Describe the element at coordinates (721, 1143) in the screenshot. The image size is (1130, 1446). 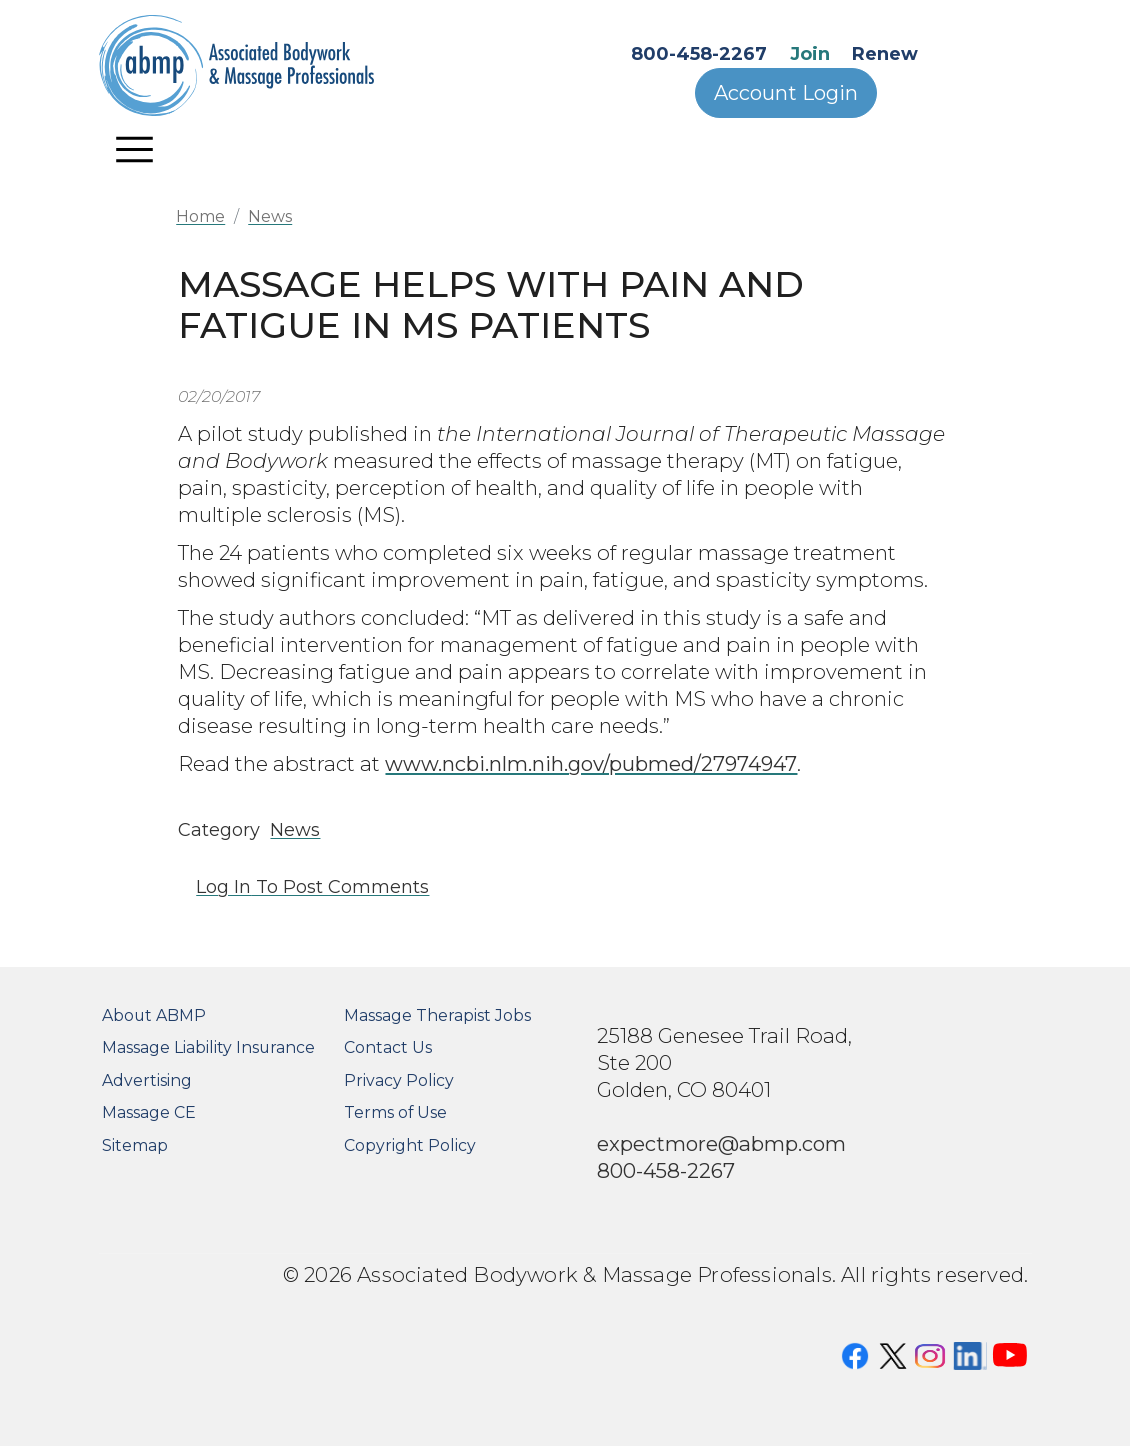
I see `expectmore@abmp.com` at that location.